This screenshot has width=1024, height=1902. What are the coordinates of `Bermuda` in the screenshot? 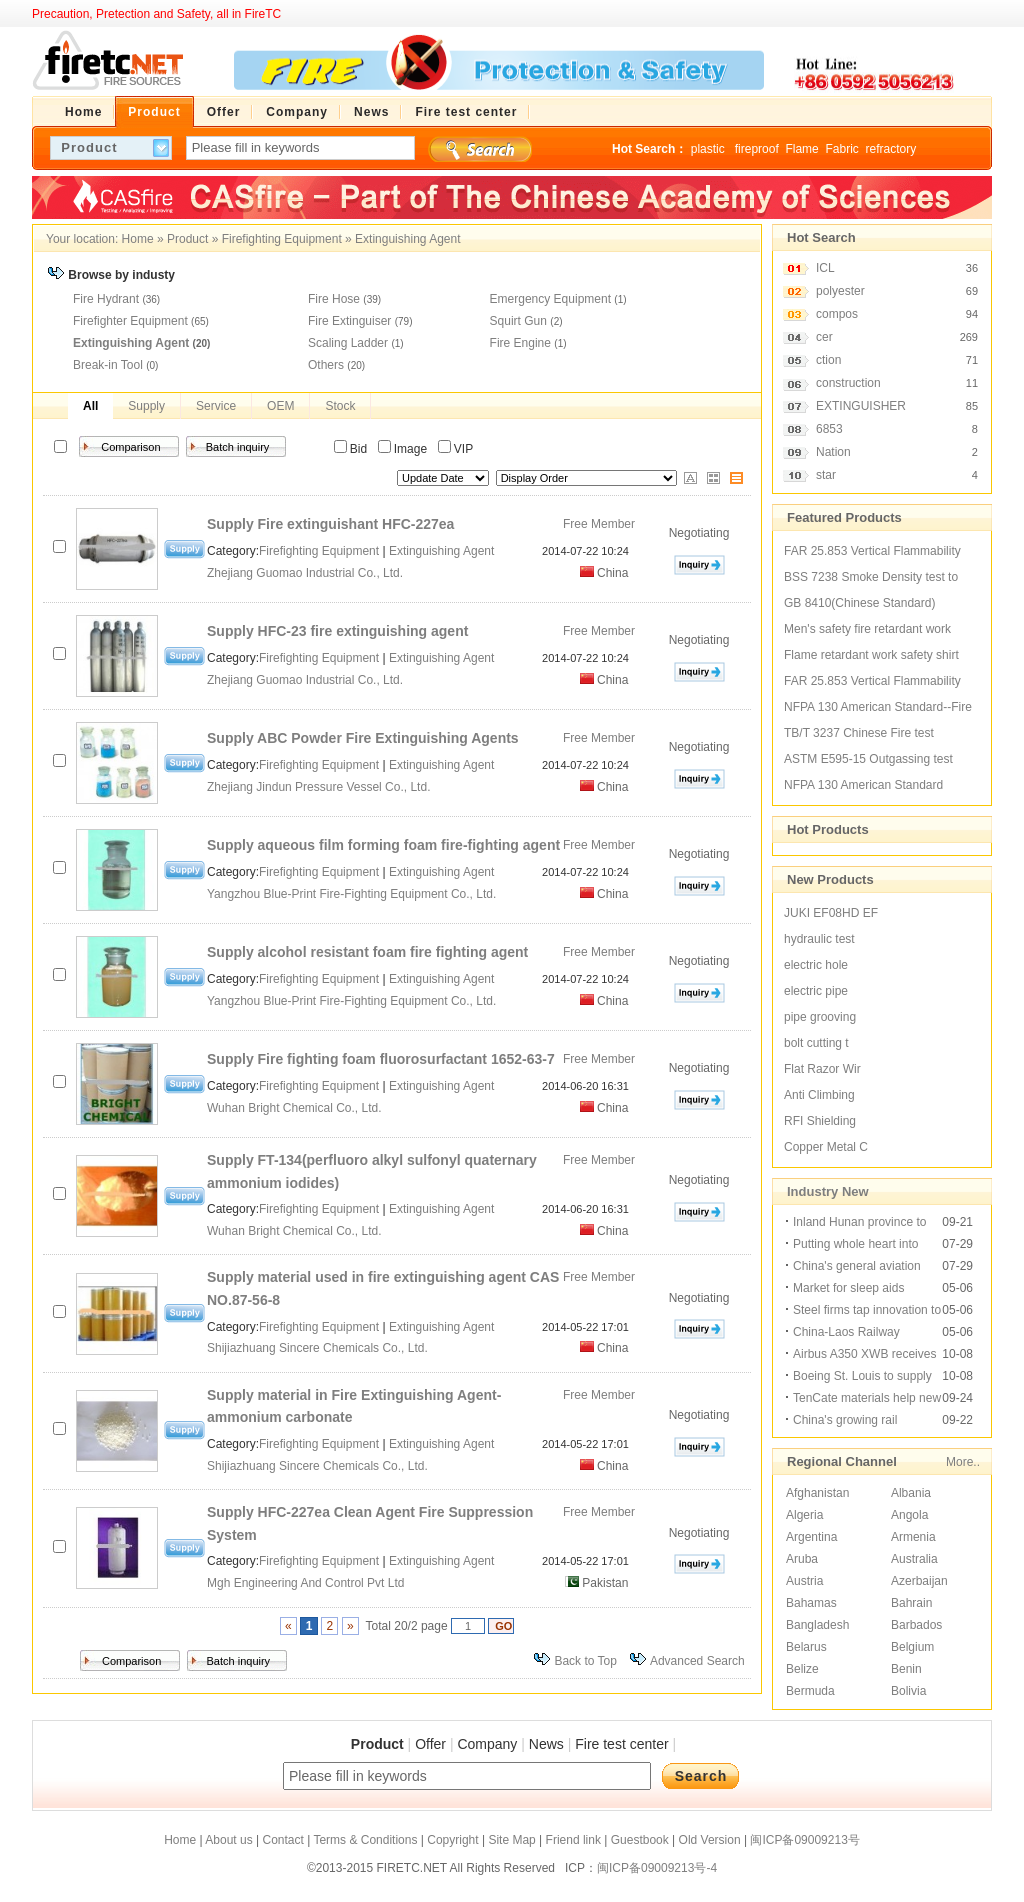 It's located at (810, 1691).